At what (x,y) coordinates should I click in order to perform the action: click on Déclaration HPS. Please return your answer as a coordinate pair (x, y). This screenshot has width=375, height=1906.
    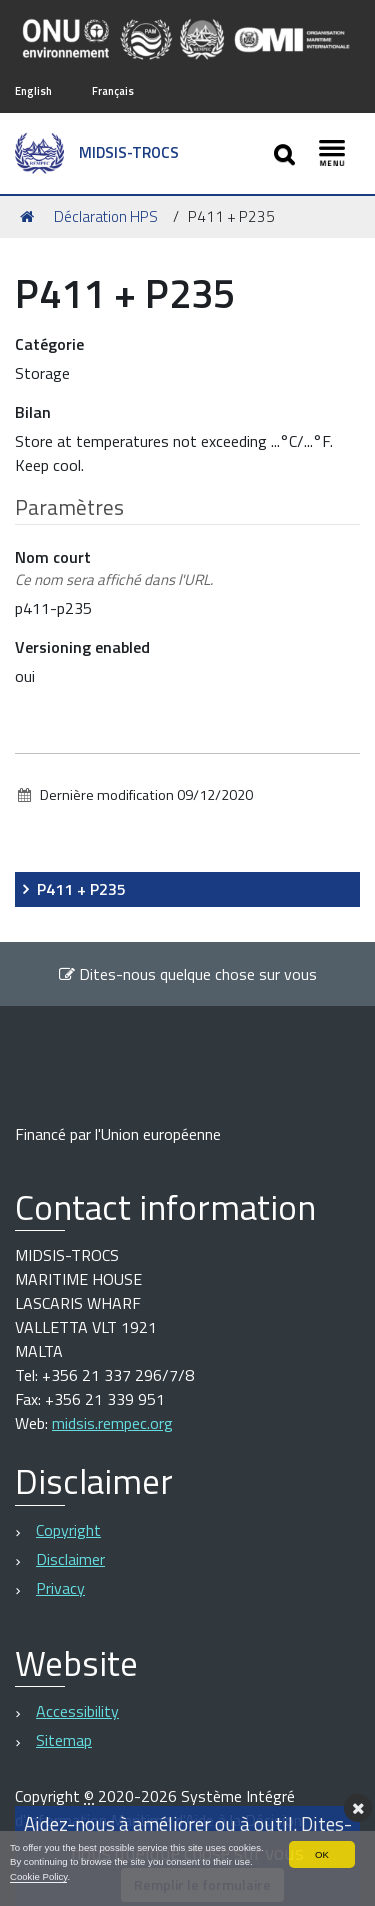
    Looking at the image, I should click on (106, 216).